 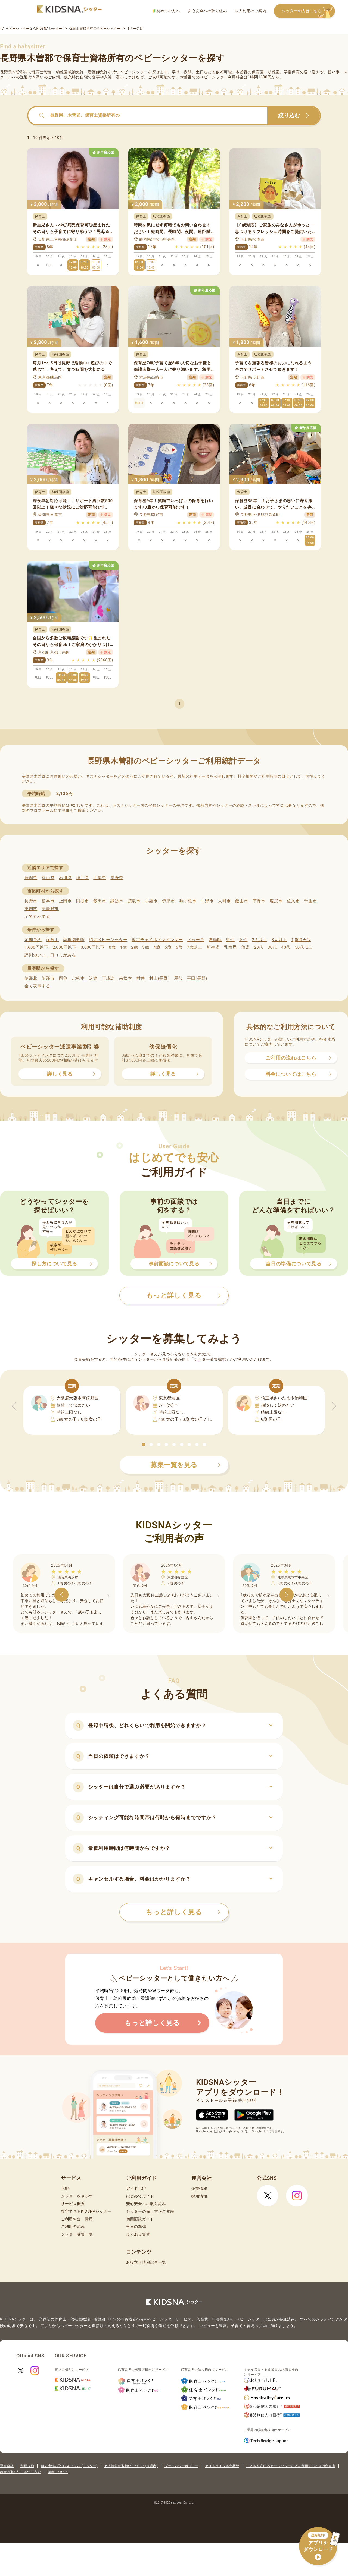 What do you see at coordinates (179, 947) in the screenshot?
I see `6歳` at bounding box center [179, 947].